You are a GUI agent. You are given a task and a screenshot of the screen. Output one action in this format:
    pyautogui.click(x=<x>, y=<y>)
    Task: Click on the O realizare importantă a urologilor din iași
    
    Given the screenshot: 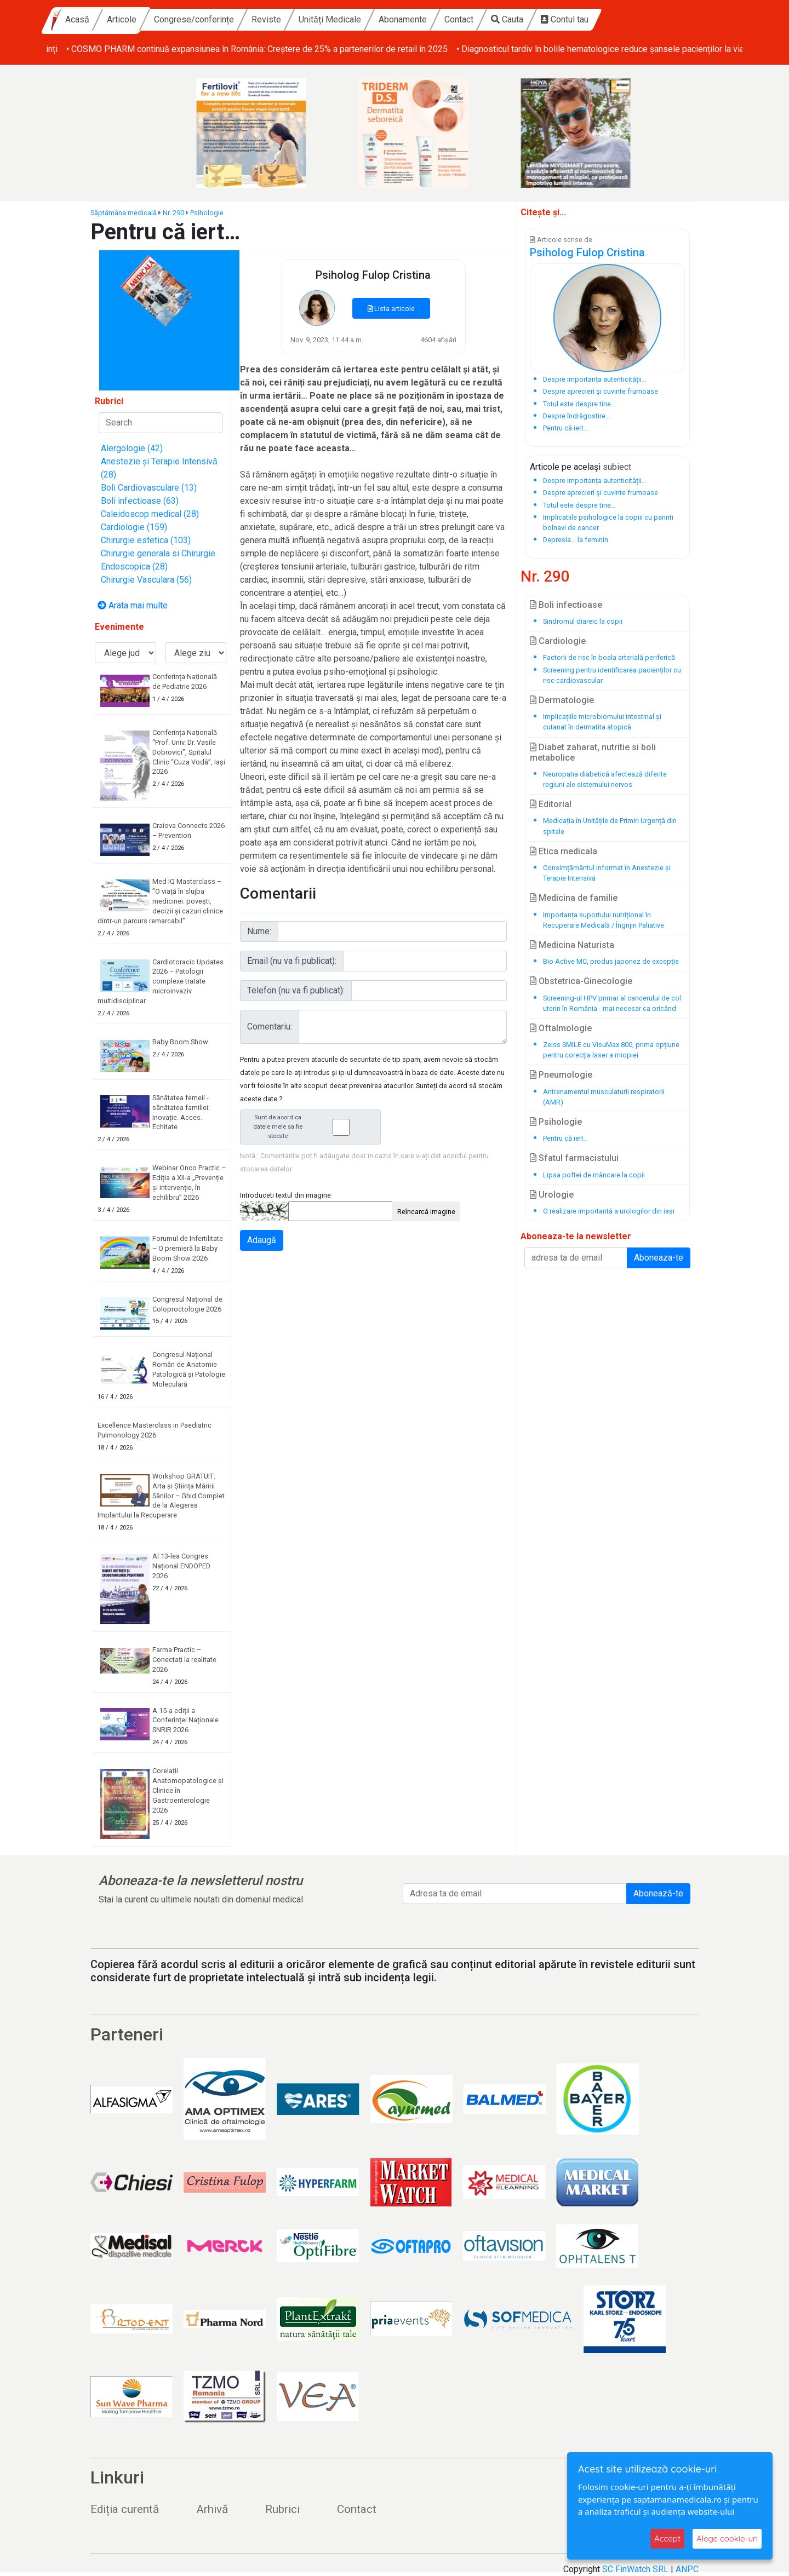 What is the action you would take?
    pyautogui.click(x=608, y=1211)
    